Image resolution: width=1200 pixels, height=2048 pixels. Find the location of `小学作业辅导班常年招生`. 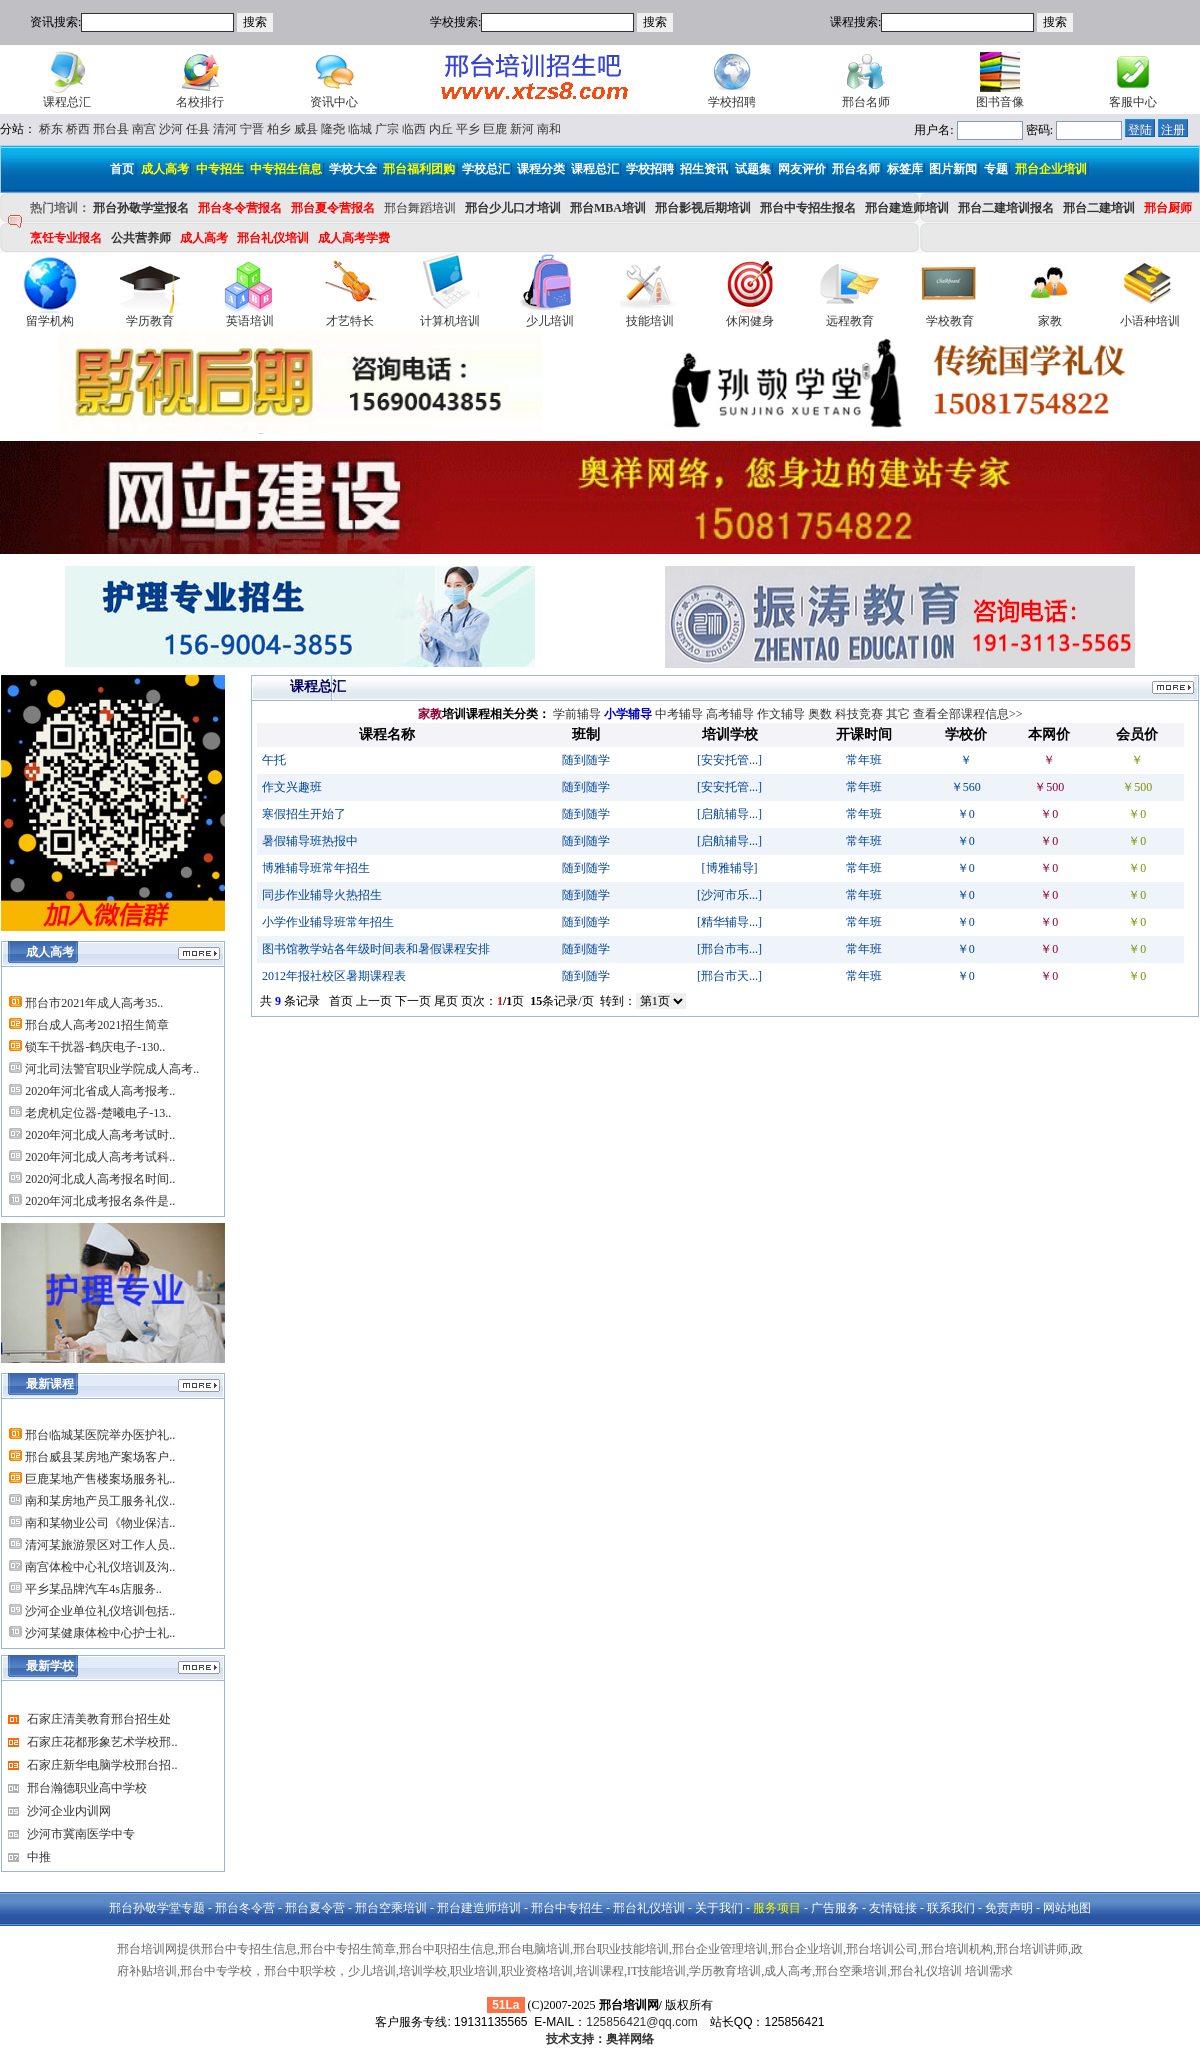

小学作业辅导班常年招生 is located at coordinates (328, 922).